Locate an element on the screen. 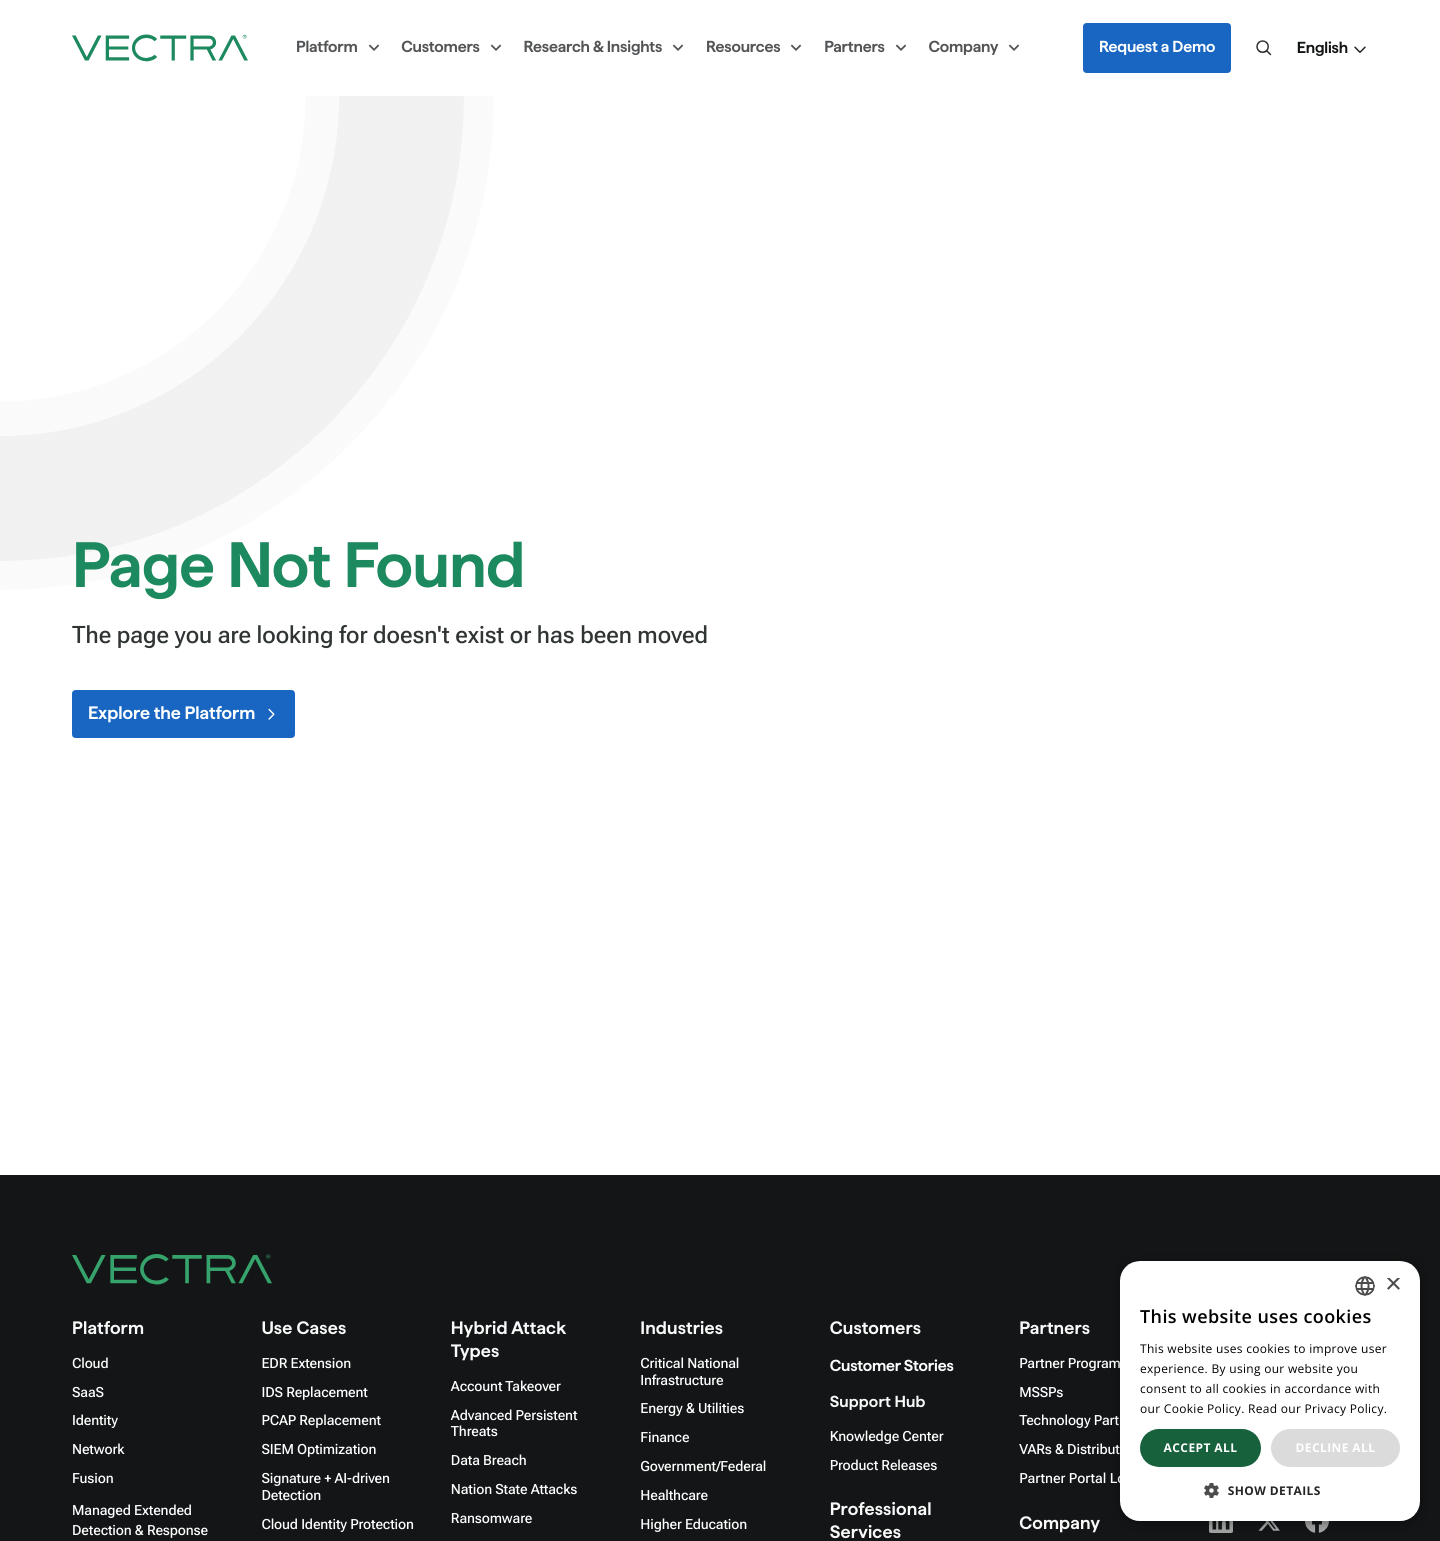 This screenshot has width=1440, height=1541. VARs & Distributors is located at coordinates (1079, 1450).